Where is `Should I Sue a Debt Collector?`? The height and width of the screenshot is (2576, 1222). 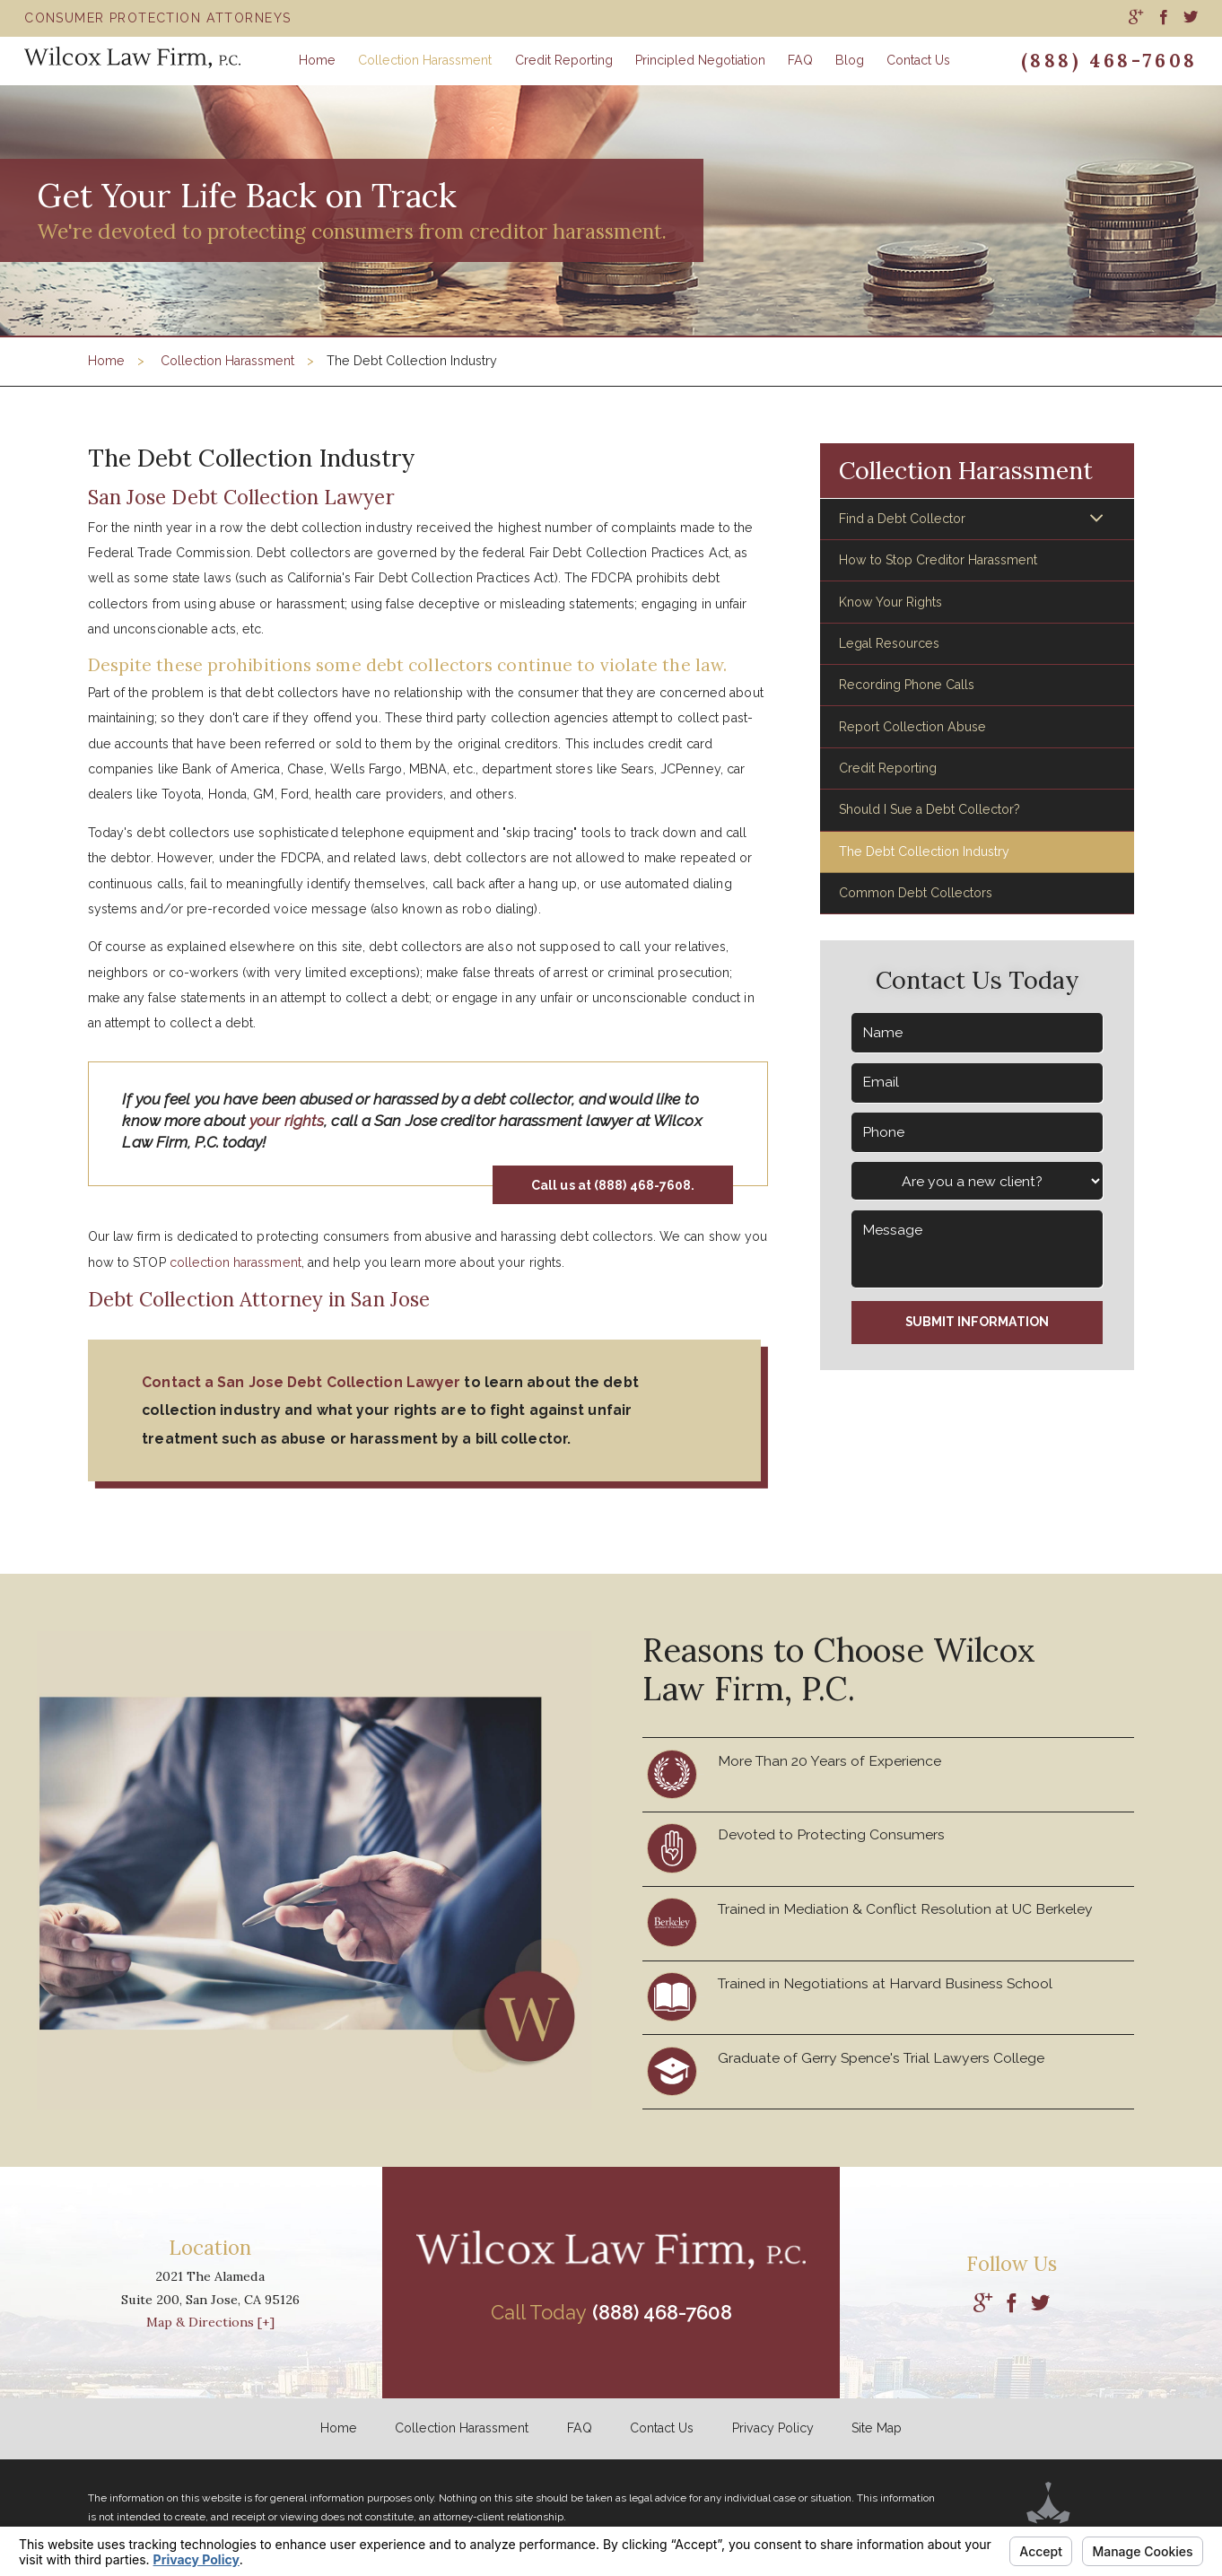
Should I Sue a Debt Collector? is located at coordinates (929, 809).